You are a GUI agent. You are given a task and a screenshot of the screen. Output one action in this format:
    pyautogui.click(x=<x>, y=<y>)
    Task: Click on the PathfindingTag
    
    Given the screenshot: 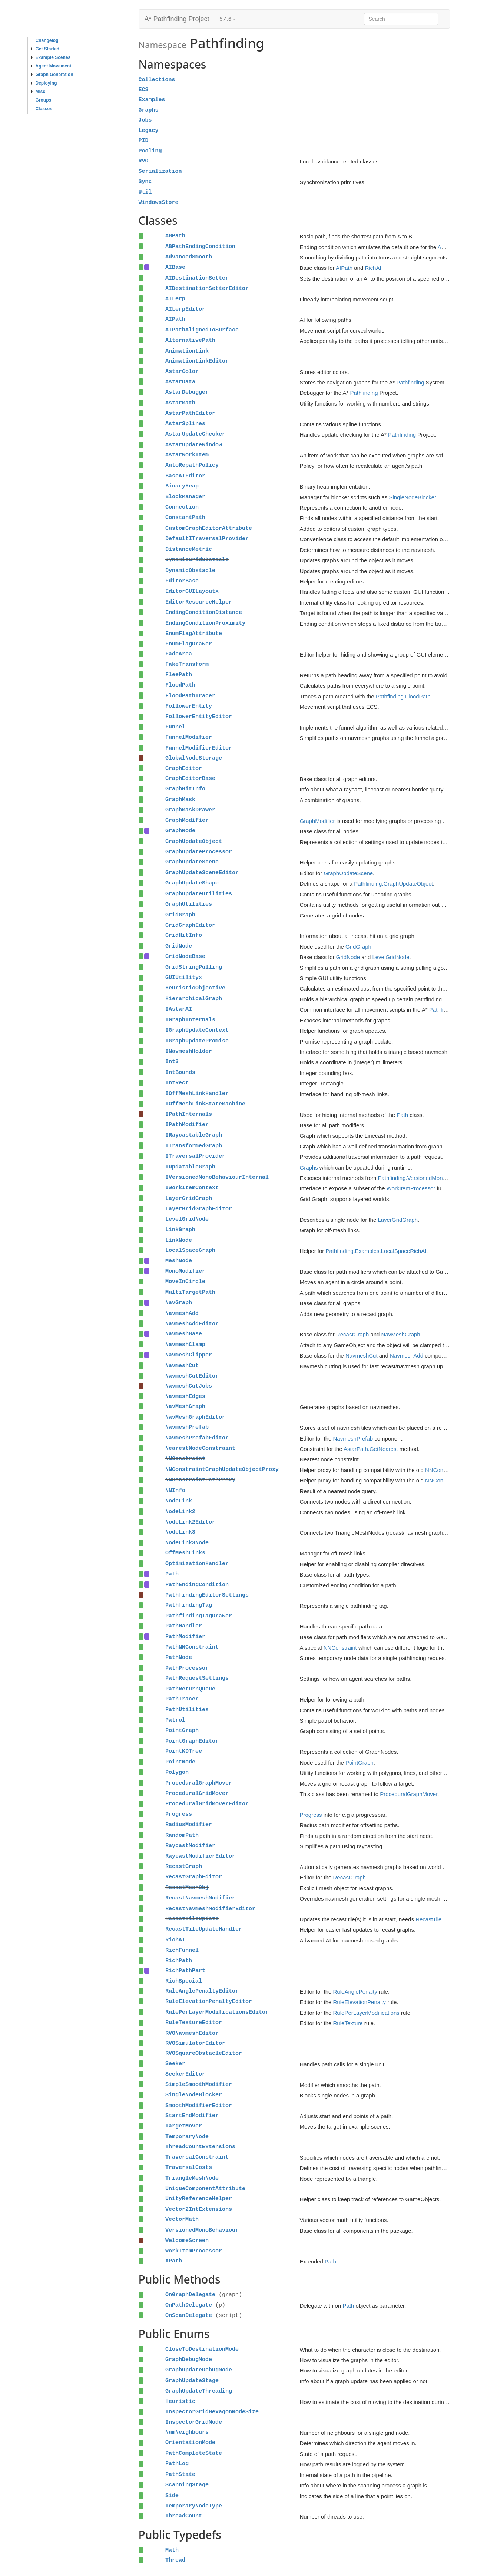 What is the action you would take?
    pyautogui.click(x=188, y=1605)
    